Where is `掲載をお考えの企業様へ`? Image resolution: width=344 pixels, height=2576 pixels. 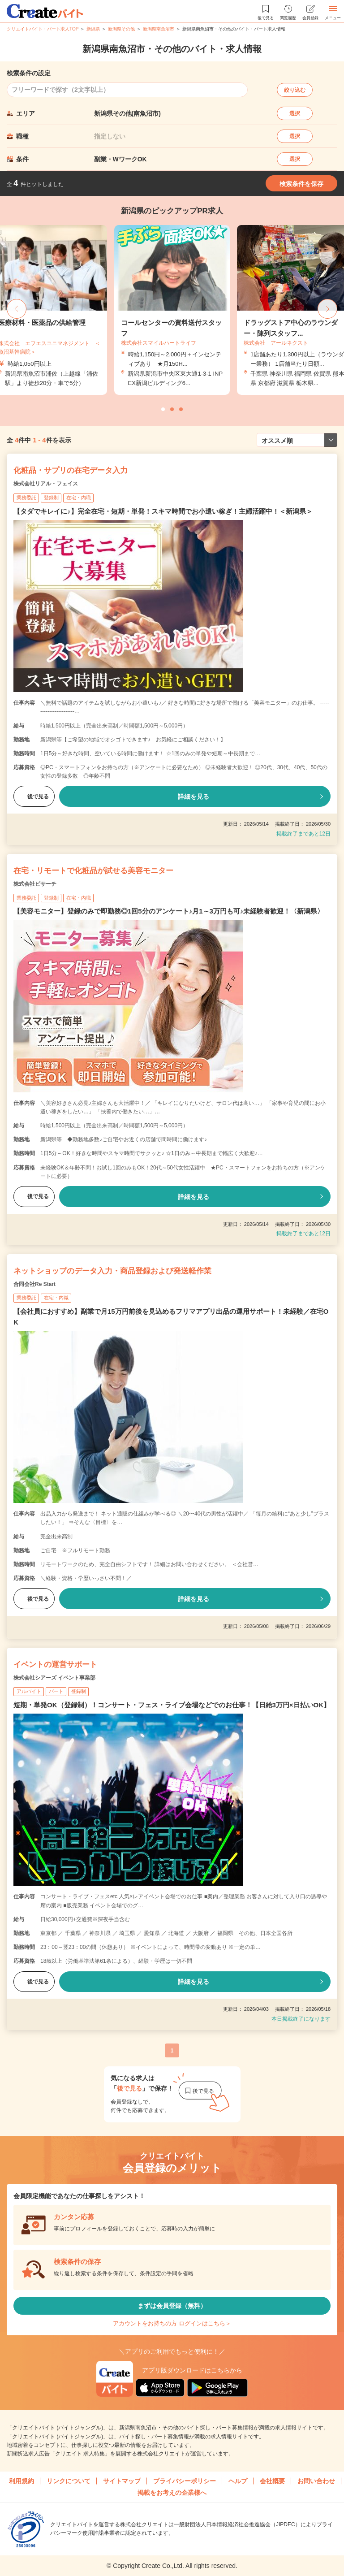 掲載をお考えの企業様へ is located at coordinates (172, 2492).